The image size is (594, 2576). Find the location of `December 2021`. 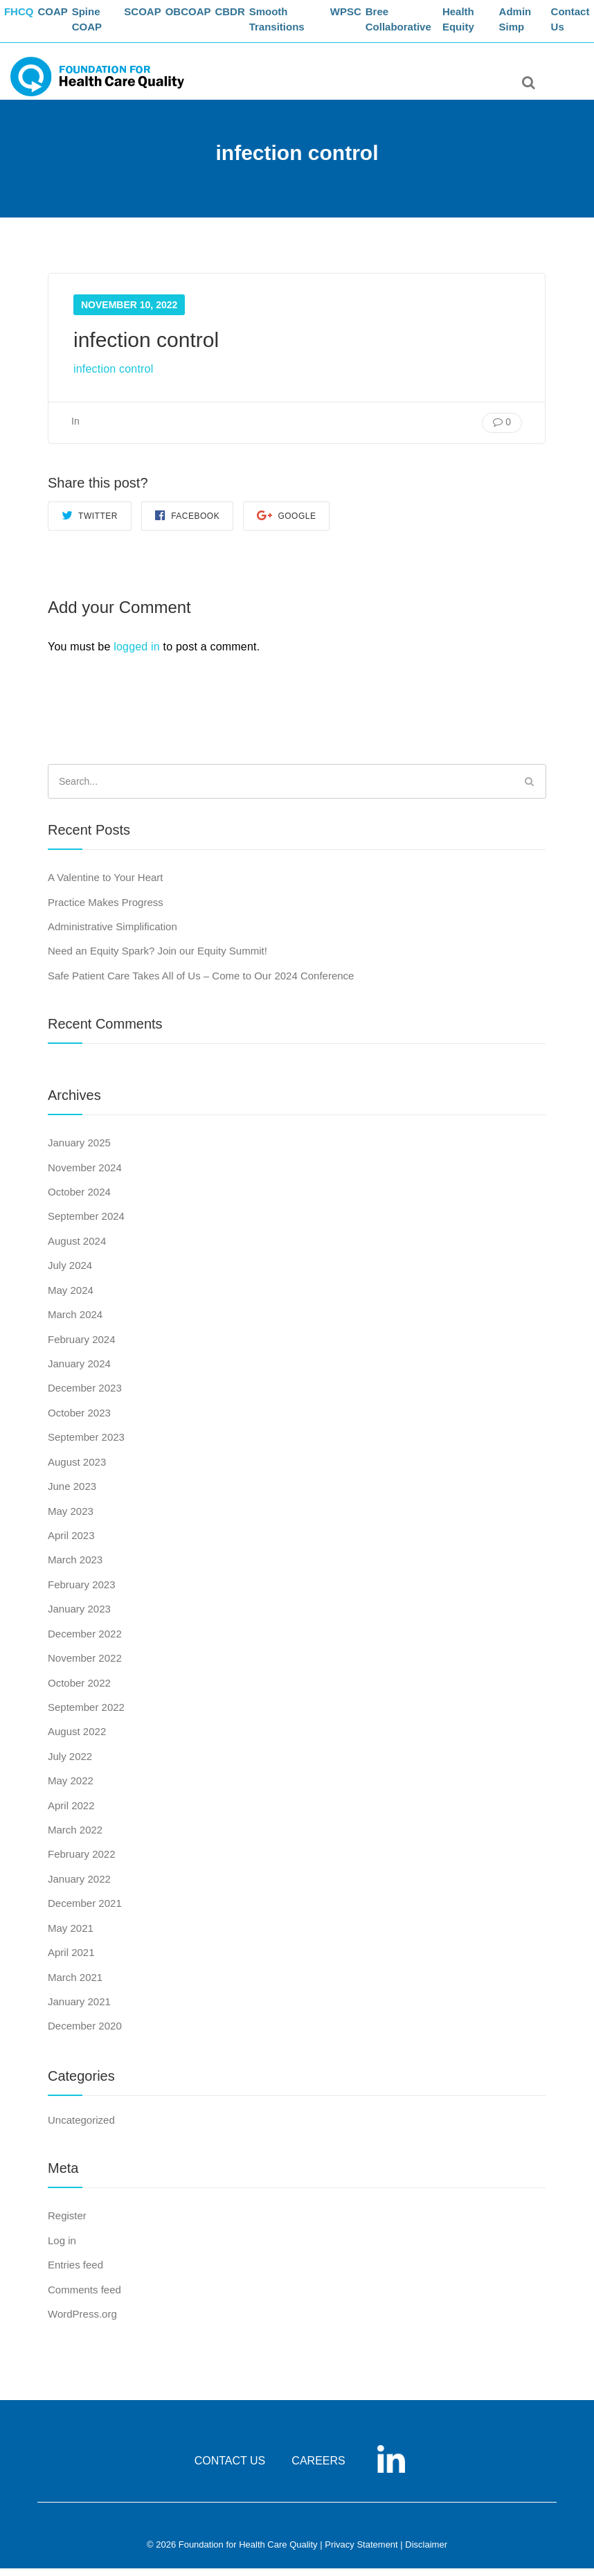

December 2021 is located at coordinates (85, 1911).